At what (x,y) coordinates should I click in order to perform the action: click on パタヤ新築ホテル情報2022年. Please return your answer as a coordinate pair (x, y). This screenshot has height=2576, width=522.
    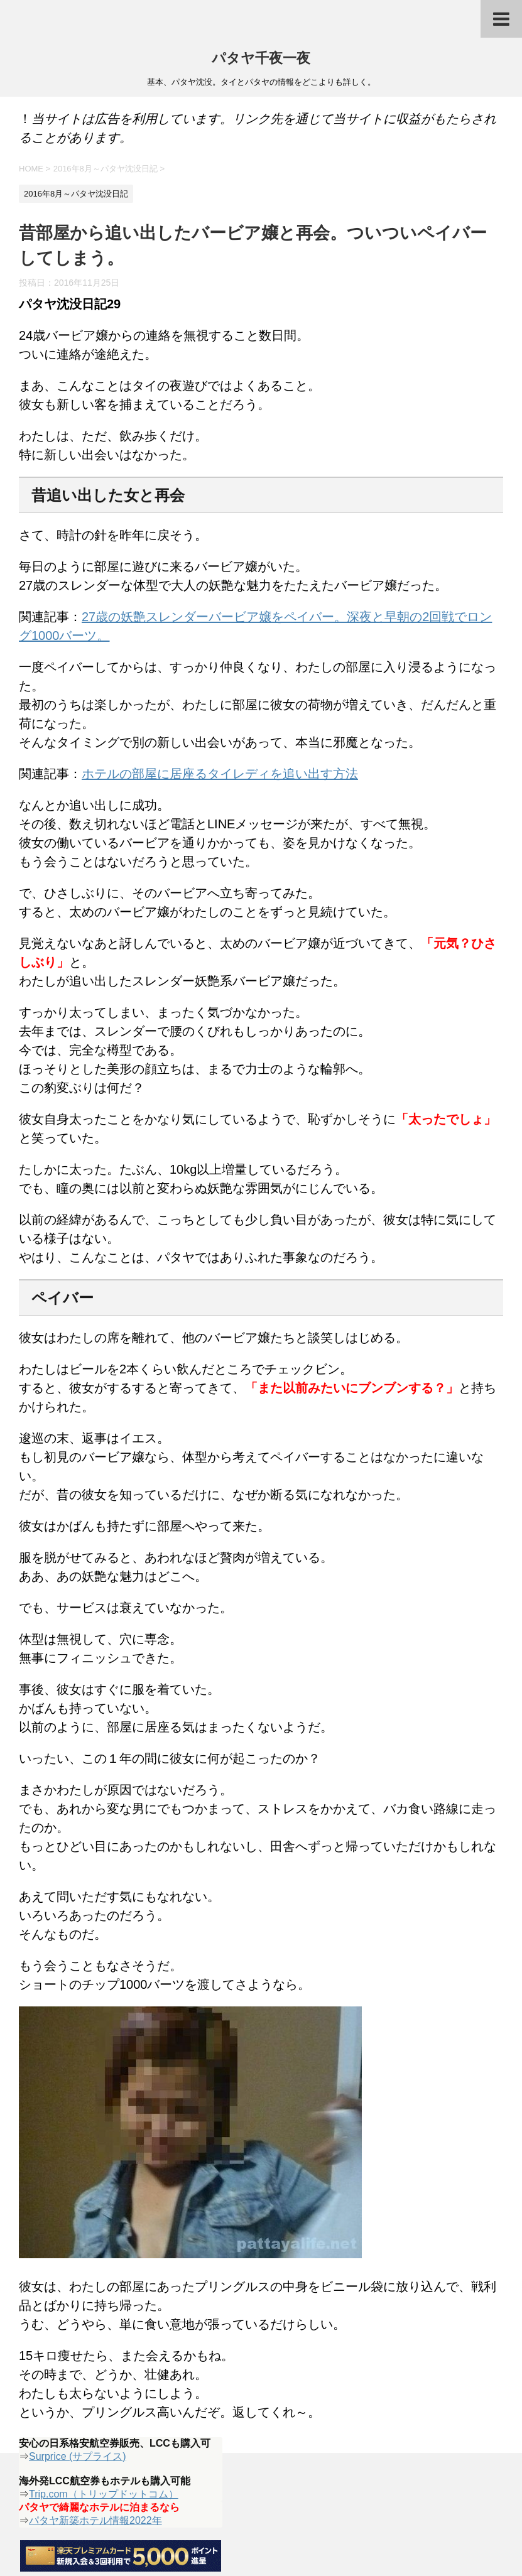
    Looking at the image, I should click on (95, 2520).